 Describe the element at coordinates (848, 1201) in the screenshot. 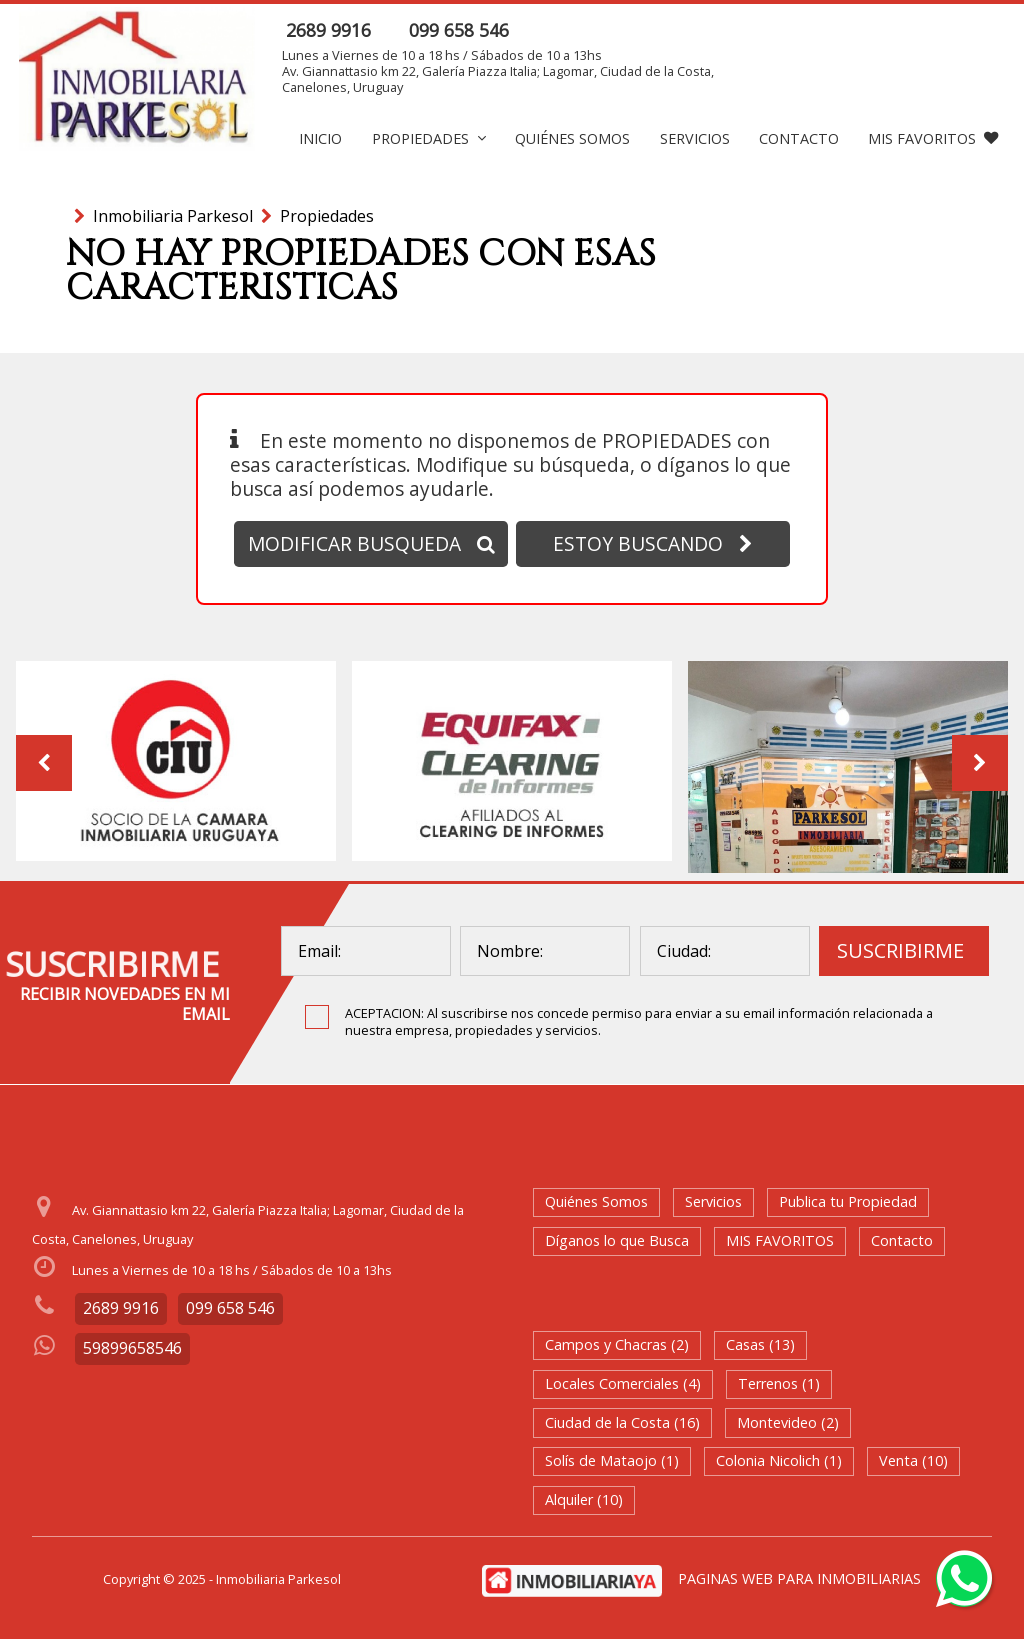

I see `Publica tu Propiedad` at that location.